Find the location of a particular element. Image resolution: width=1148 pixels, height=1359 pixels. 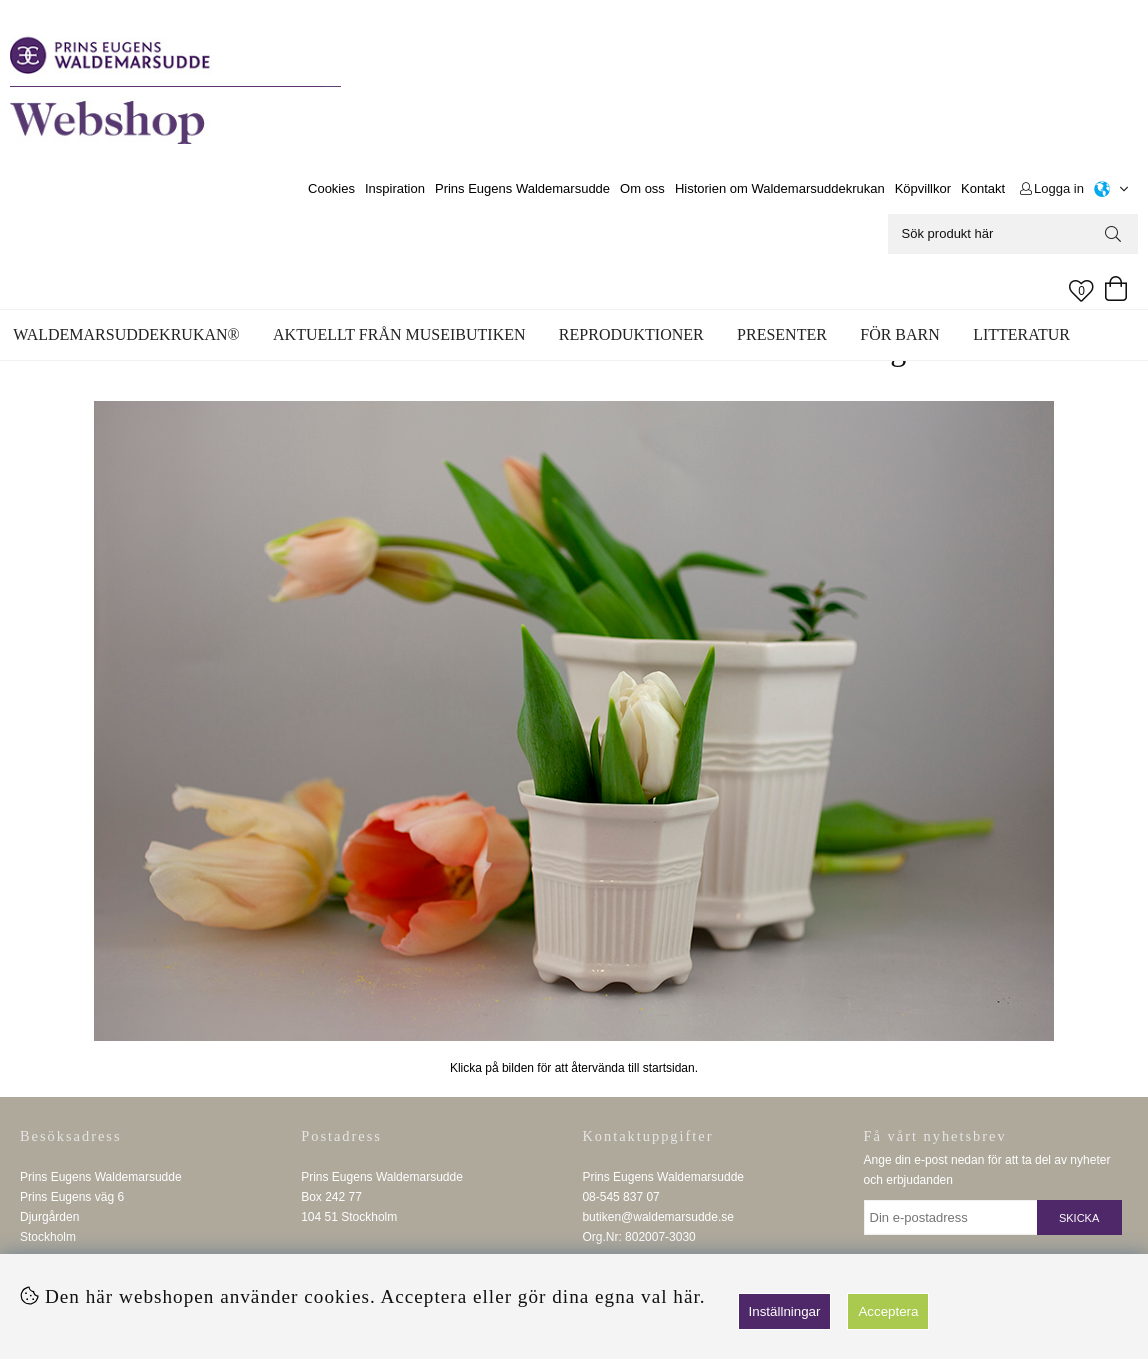

Acceptera is located at coordinates (888, 1311).